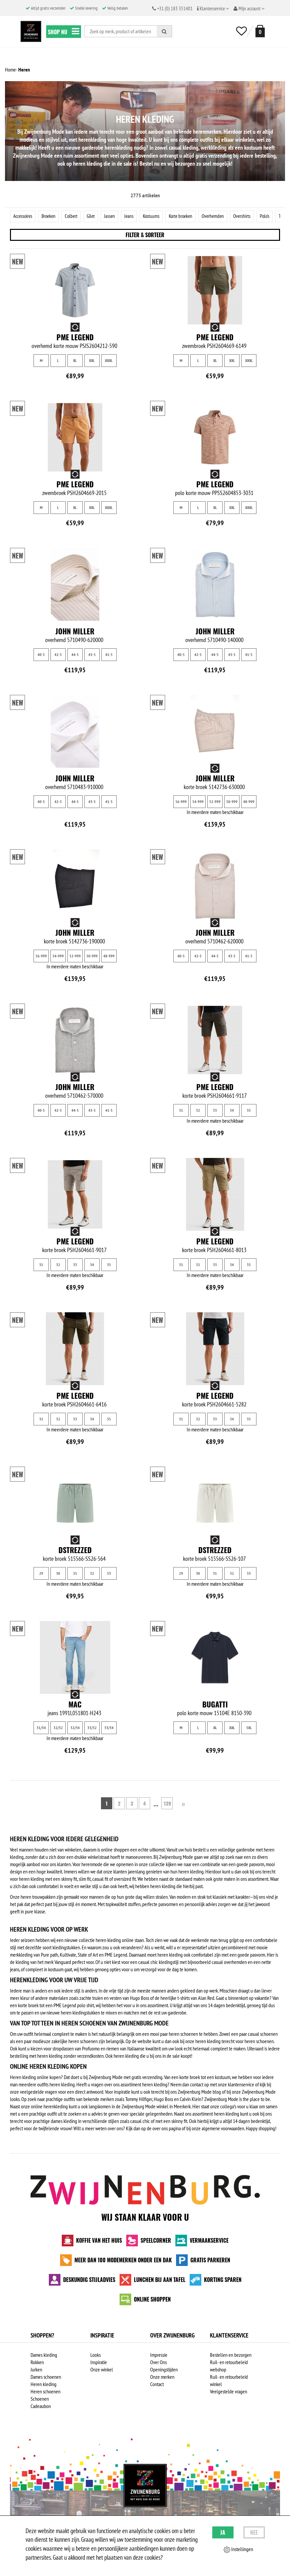  Describe the element at coordinates (46, 2377) in the screenshot. I see `Dames schoenen` at that location.